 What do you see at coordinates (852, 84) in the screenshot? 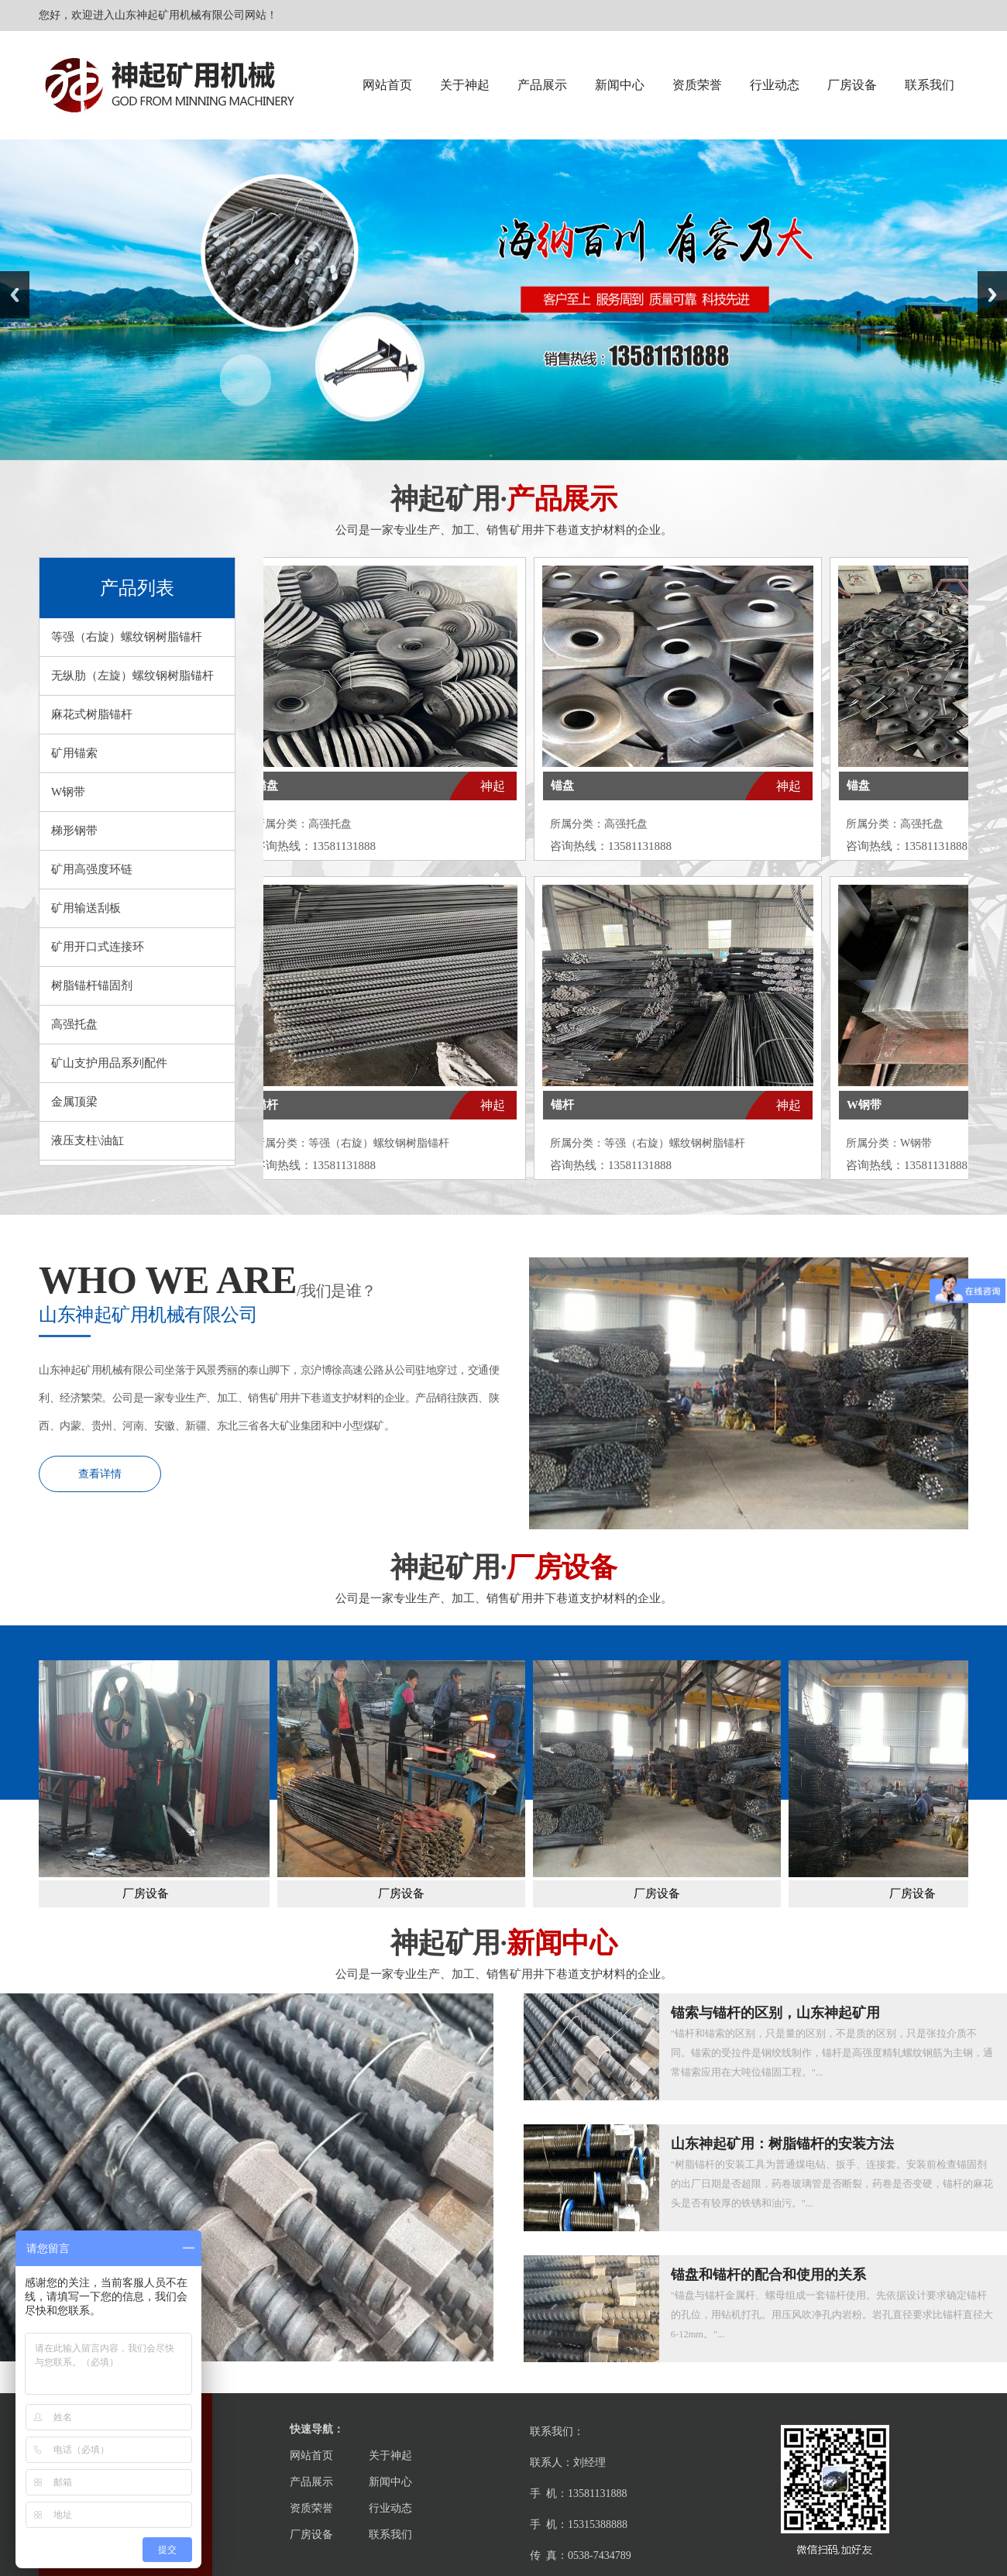
I see `厂房设备` at bounding box center [852, 84].